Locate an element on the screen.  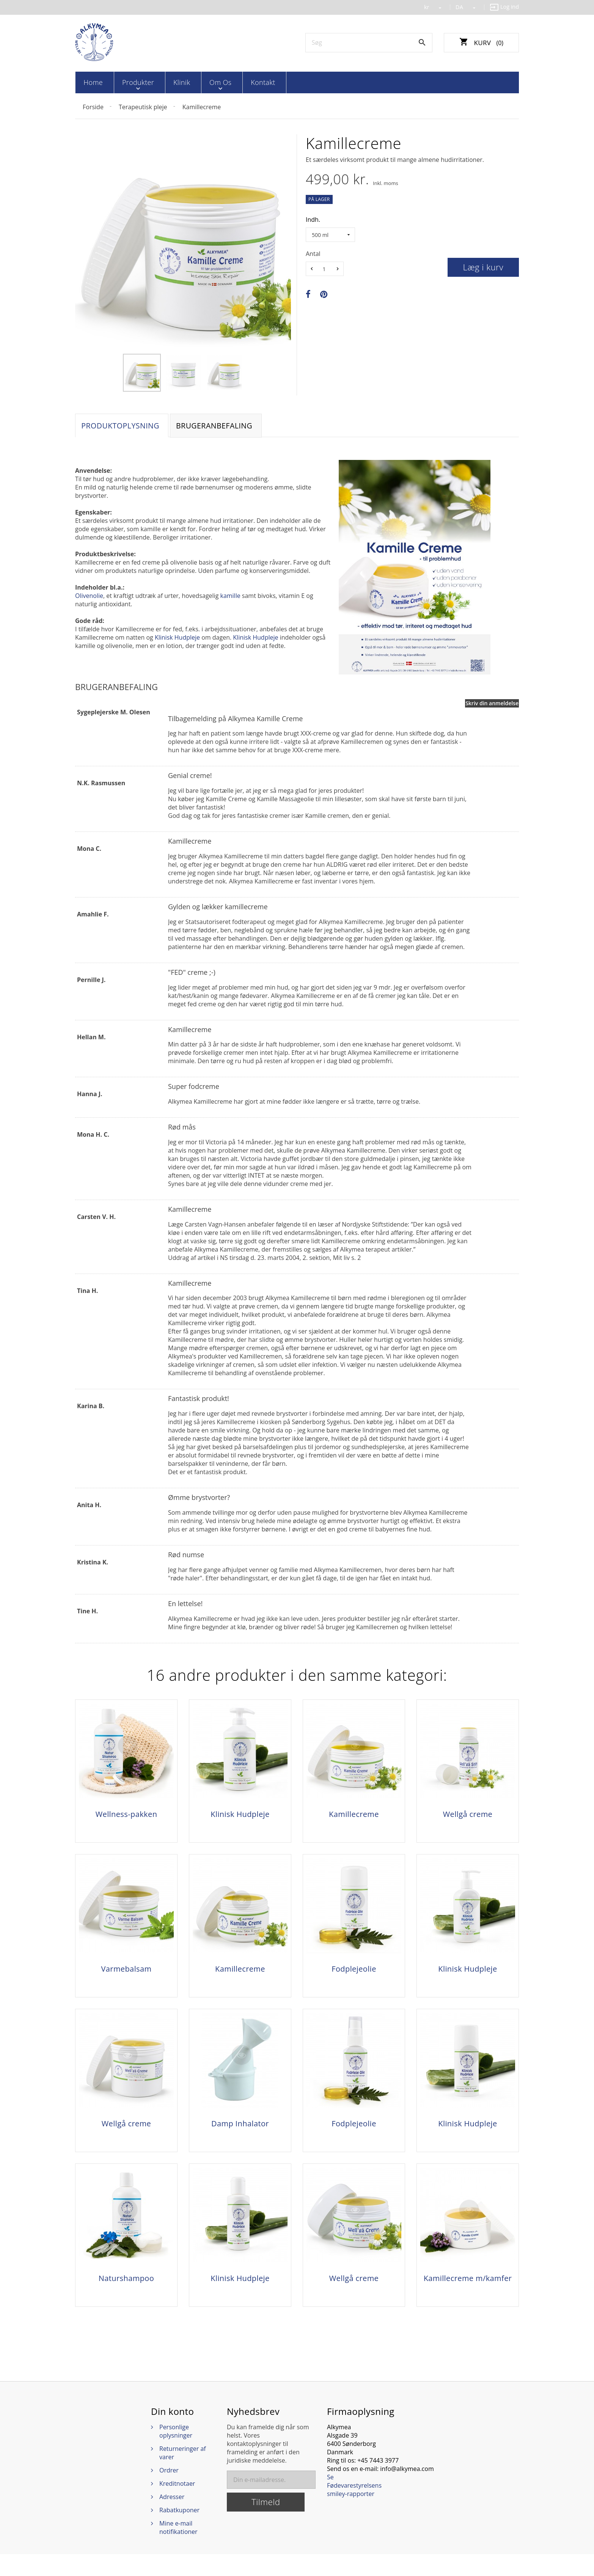
Personlige oplysninger is located at coordinates (175, 2453).